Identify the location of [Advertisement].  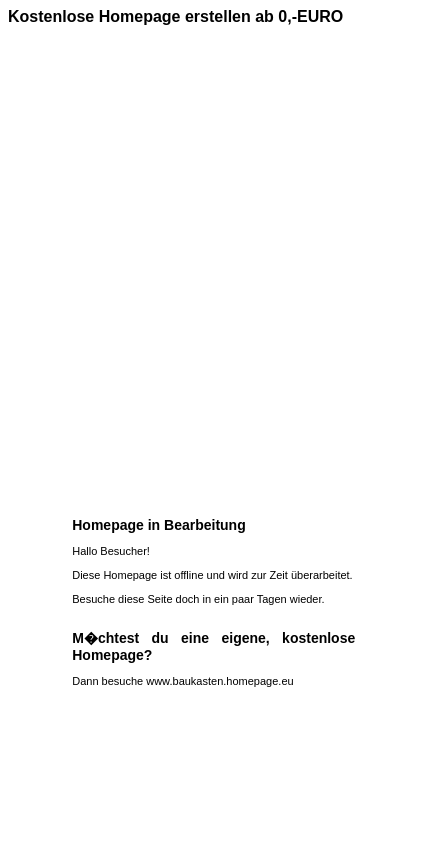
(219, 263).